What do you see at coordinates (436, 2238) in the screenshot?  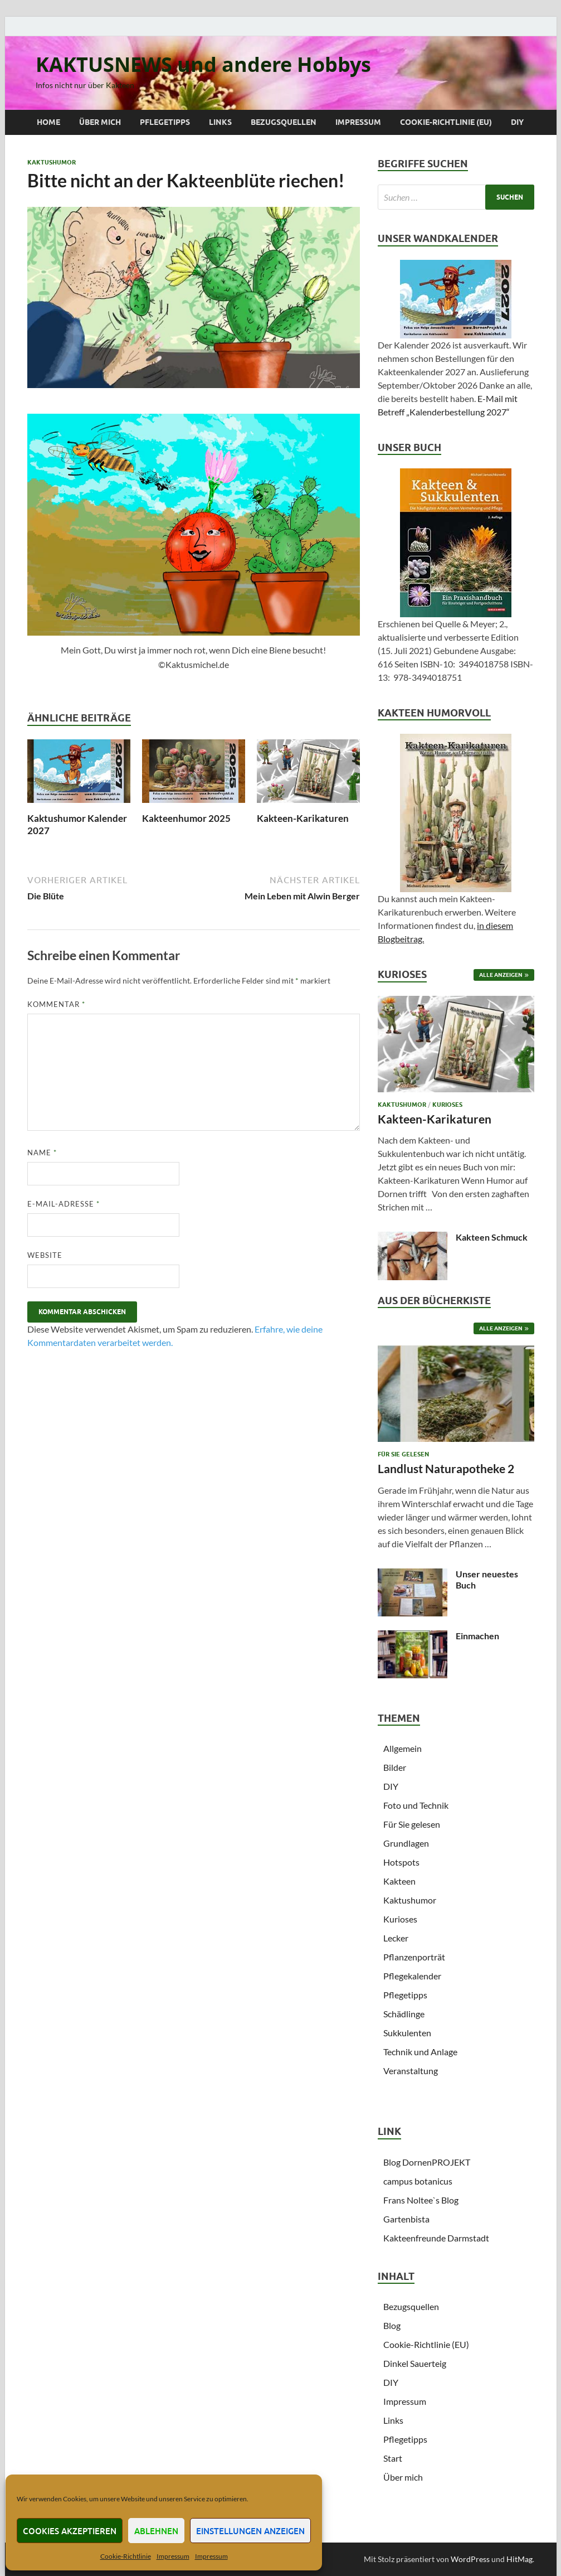 I see `Kakteenfreunde Darmstadt` at bounding box center [436, 2238].